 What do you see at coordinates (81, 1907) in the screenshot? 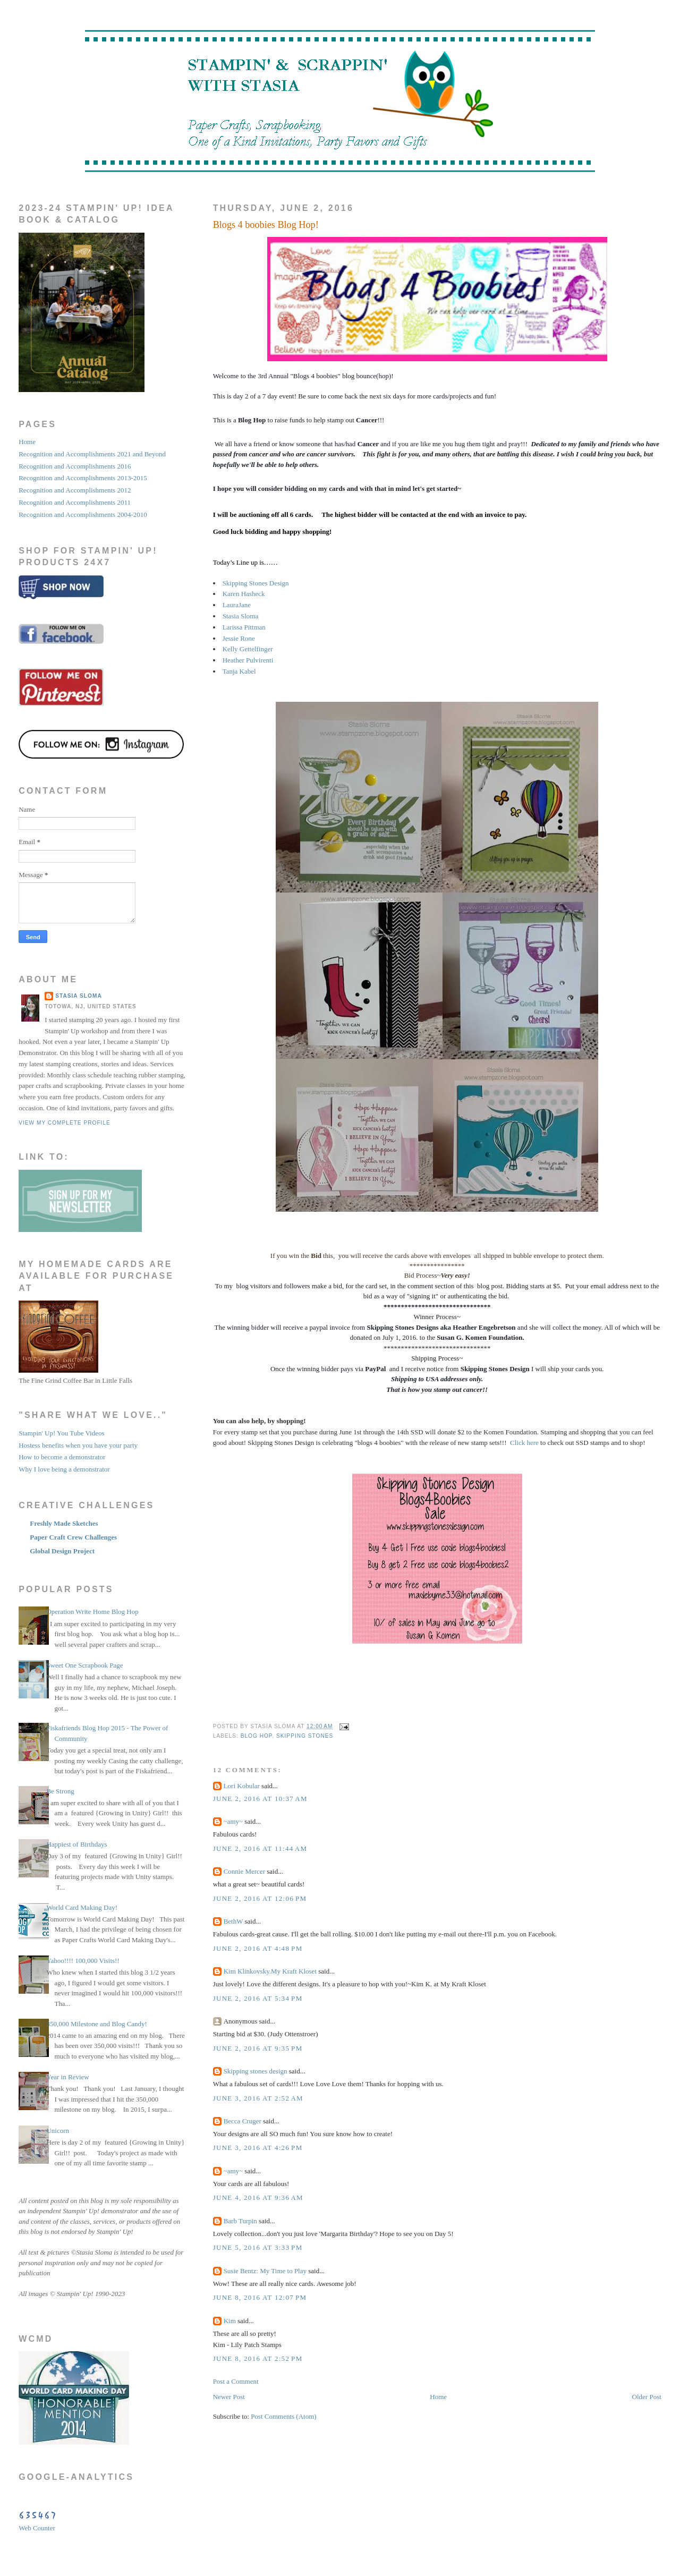
I see `World Card Making Day!` at bounding box center [81, 1907].